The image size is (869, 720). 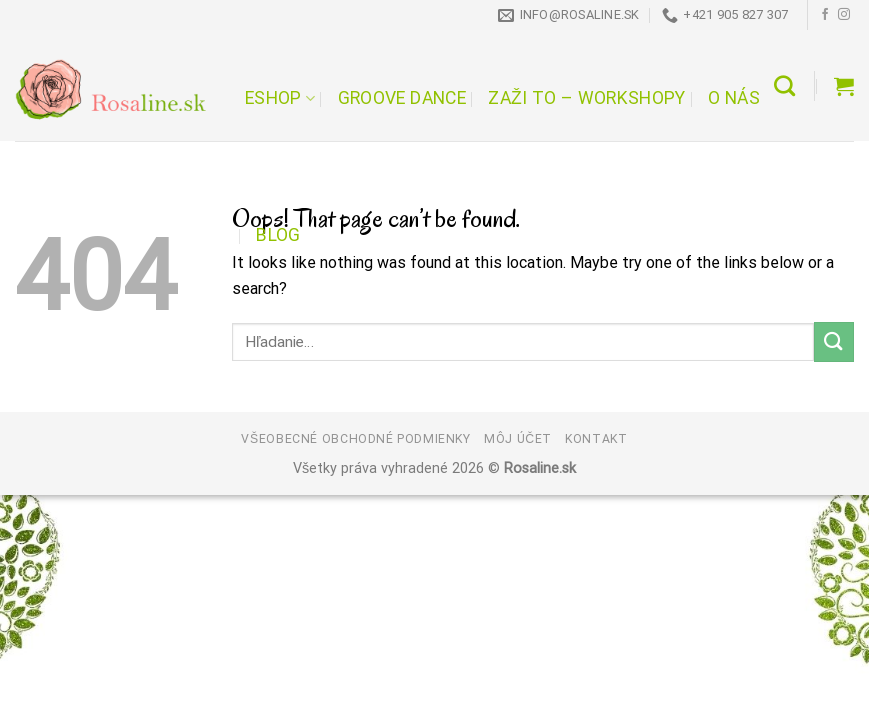 I want to click on [Submit], so click(x=834, y=341).